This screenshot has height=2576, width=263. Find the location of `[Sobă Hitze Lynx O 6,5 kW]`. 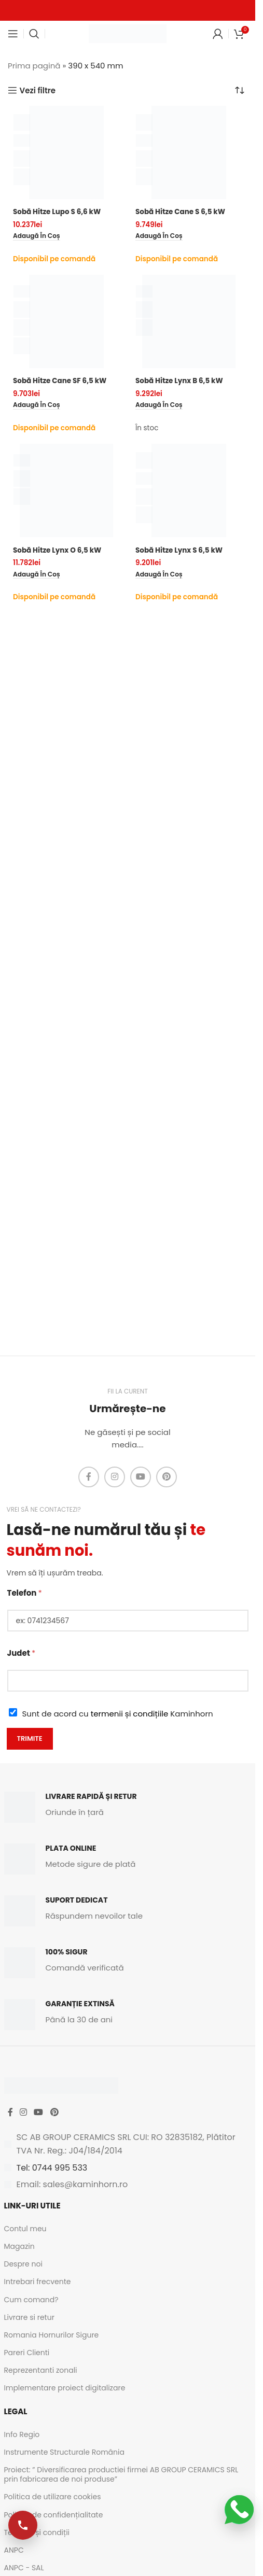

[Sobă Hitze Lynx O 6,5 kW] is located at coordinates (66, 490).